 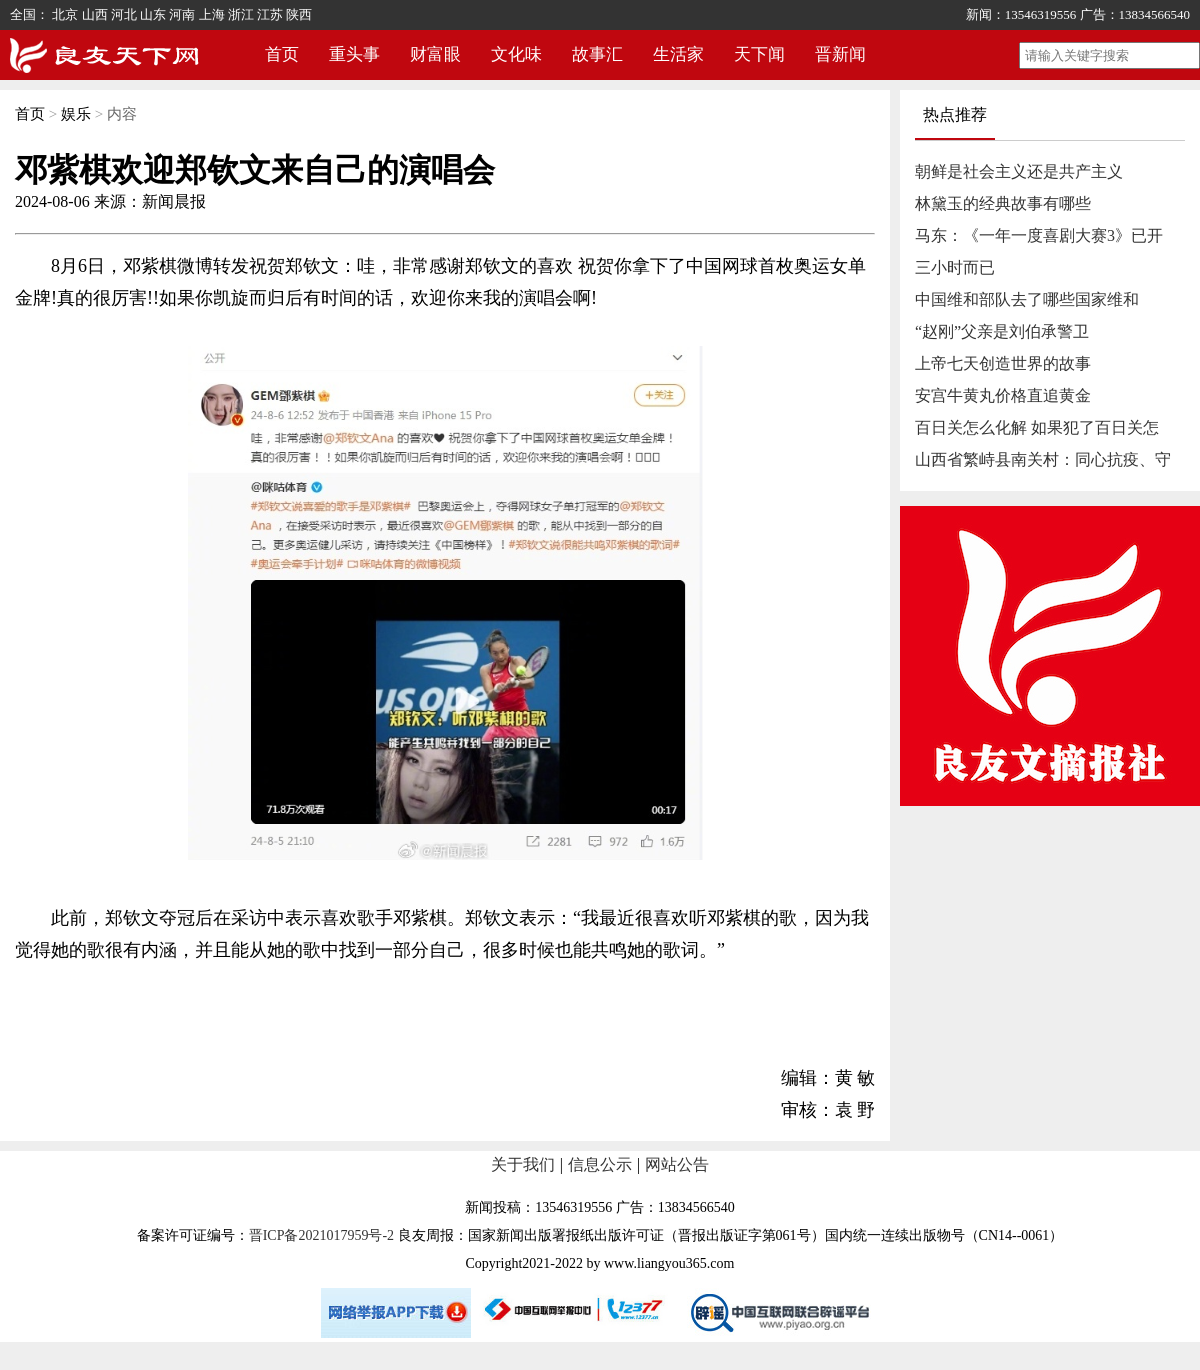 What do you see at coordinates (282, 54) in the screenshot?
I see `首页` at bounding box center [282, 54].